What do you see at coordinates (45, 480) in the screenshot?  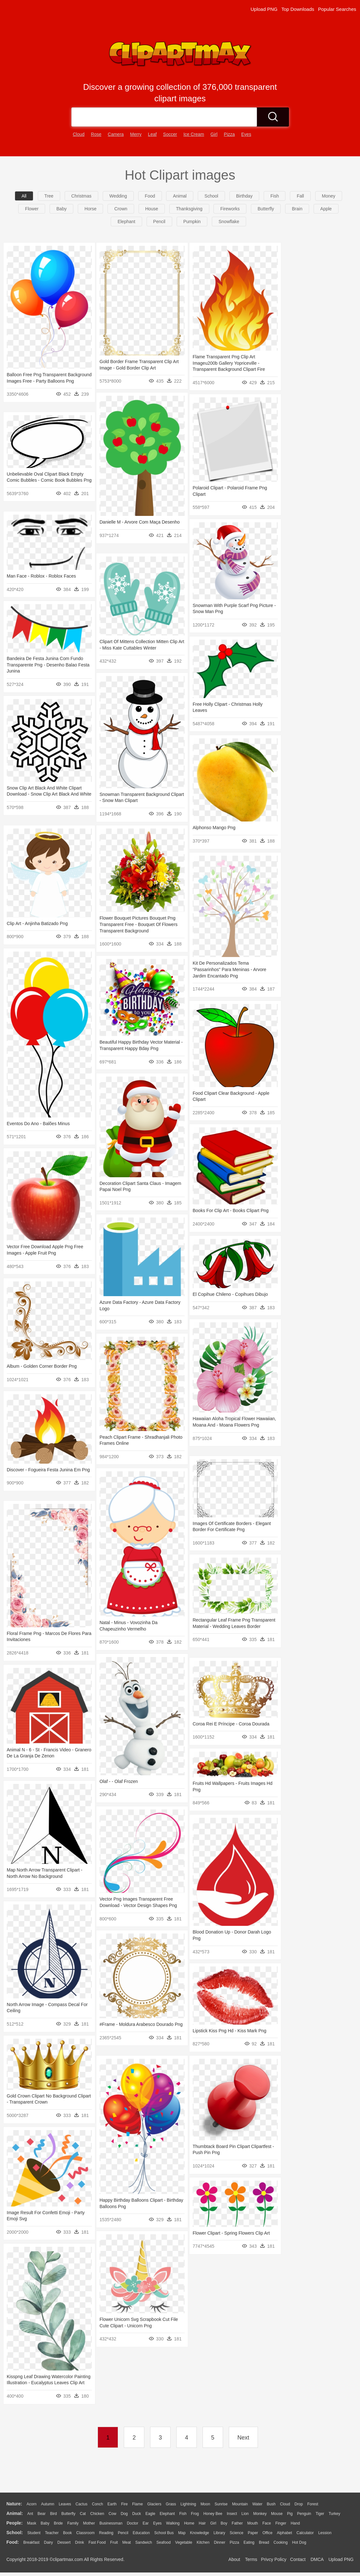 I see `Unbelievable Oval Clipart Black Empty Comic Bubbles - Comic Book Bubbles Png` at bounding box center [45, 480].